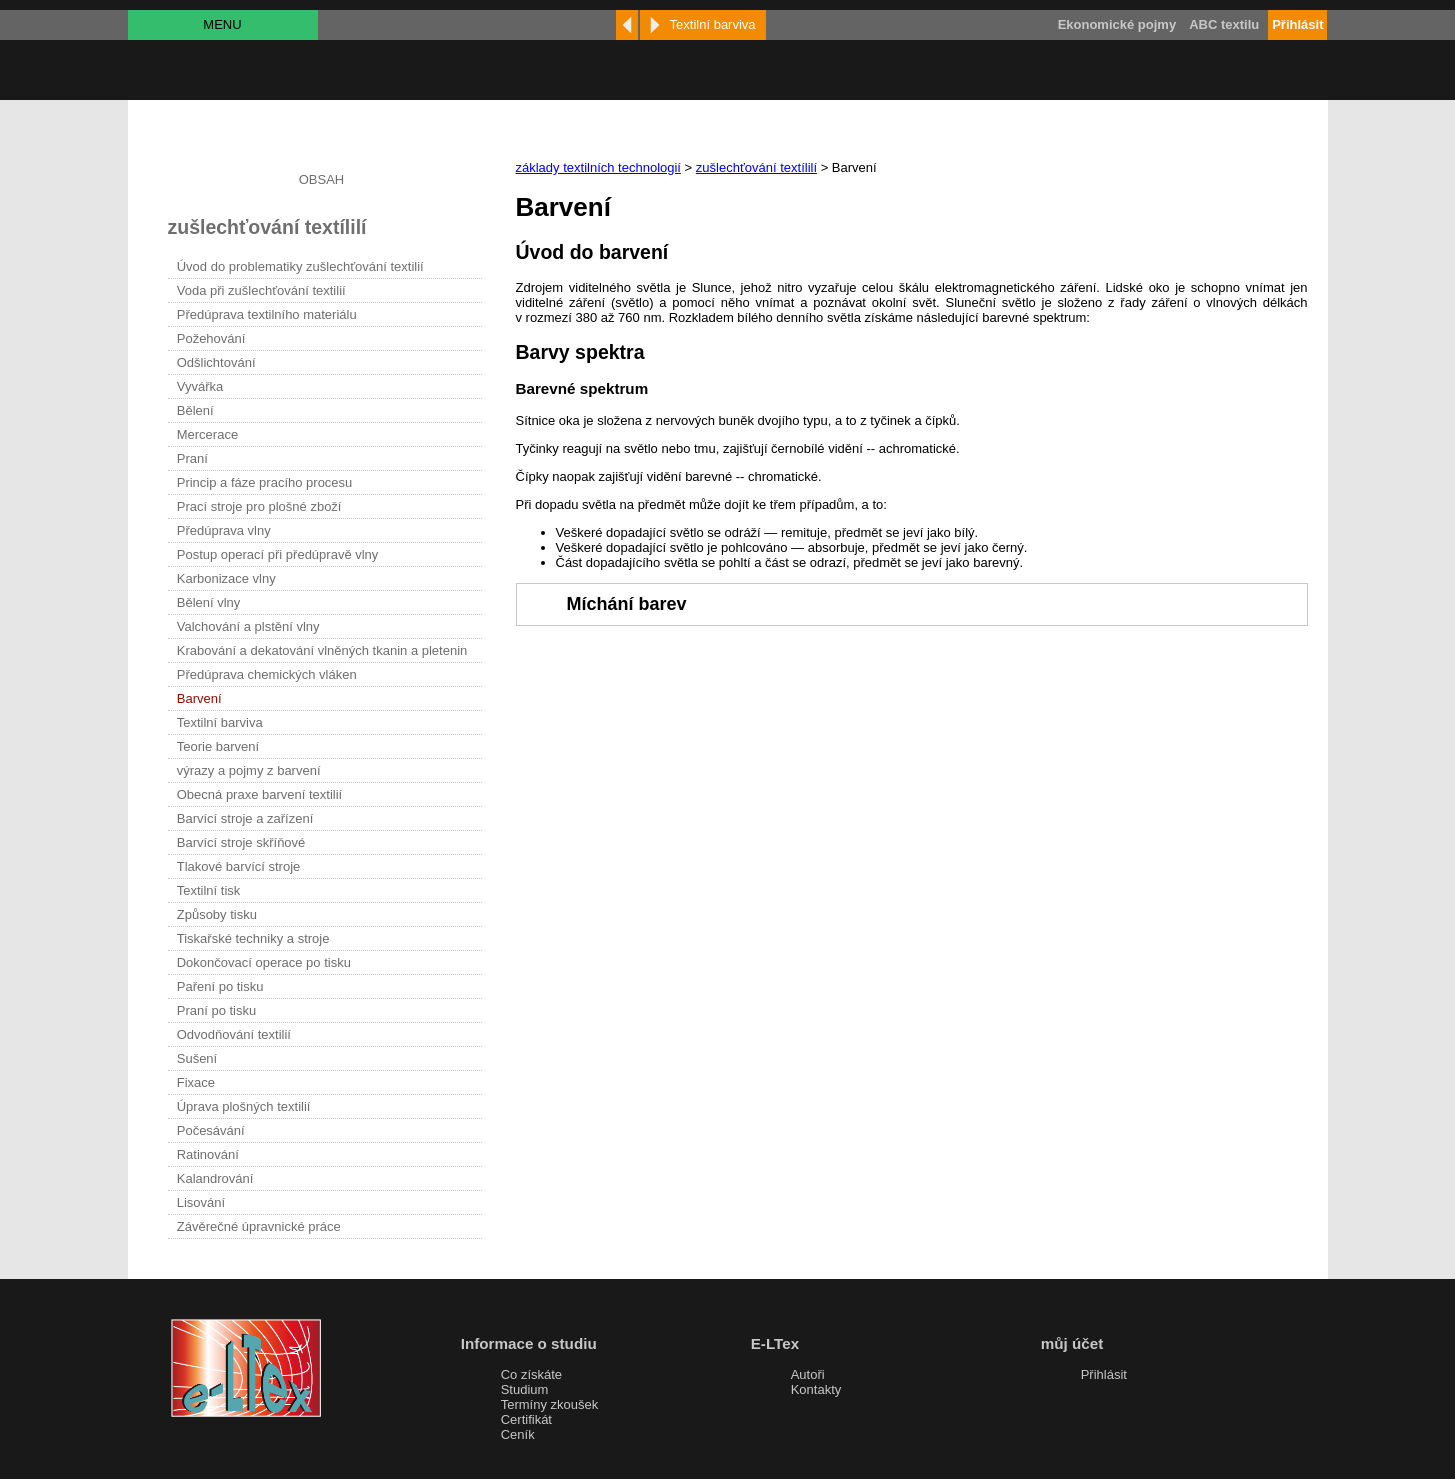 Image resolution: width=1455 pixels, height=1479 pixels. I want to click on Odšlichtování, so click(216, 362).